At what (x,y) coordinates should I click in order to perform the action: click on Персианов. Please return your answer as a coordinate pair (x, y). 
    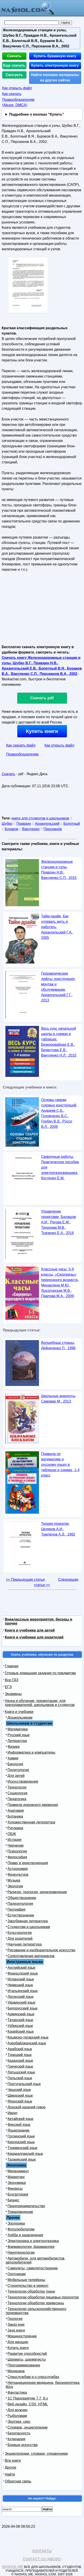
    Looking at the image, I should click on (52, 829).